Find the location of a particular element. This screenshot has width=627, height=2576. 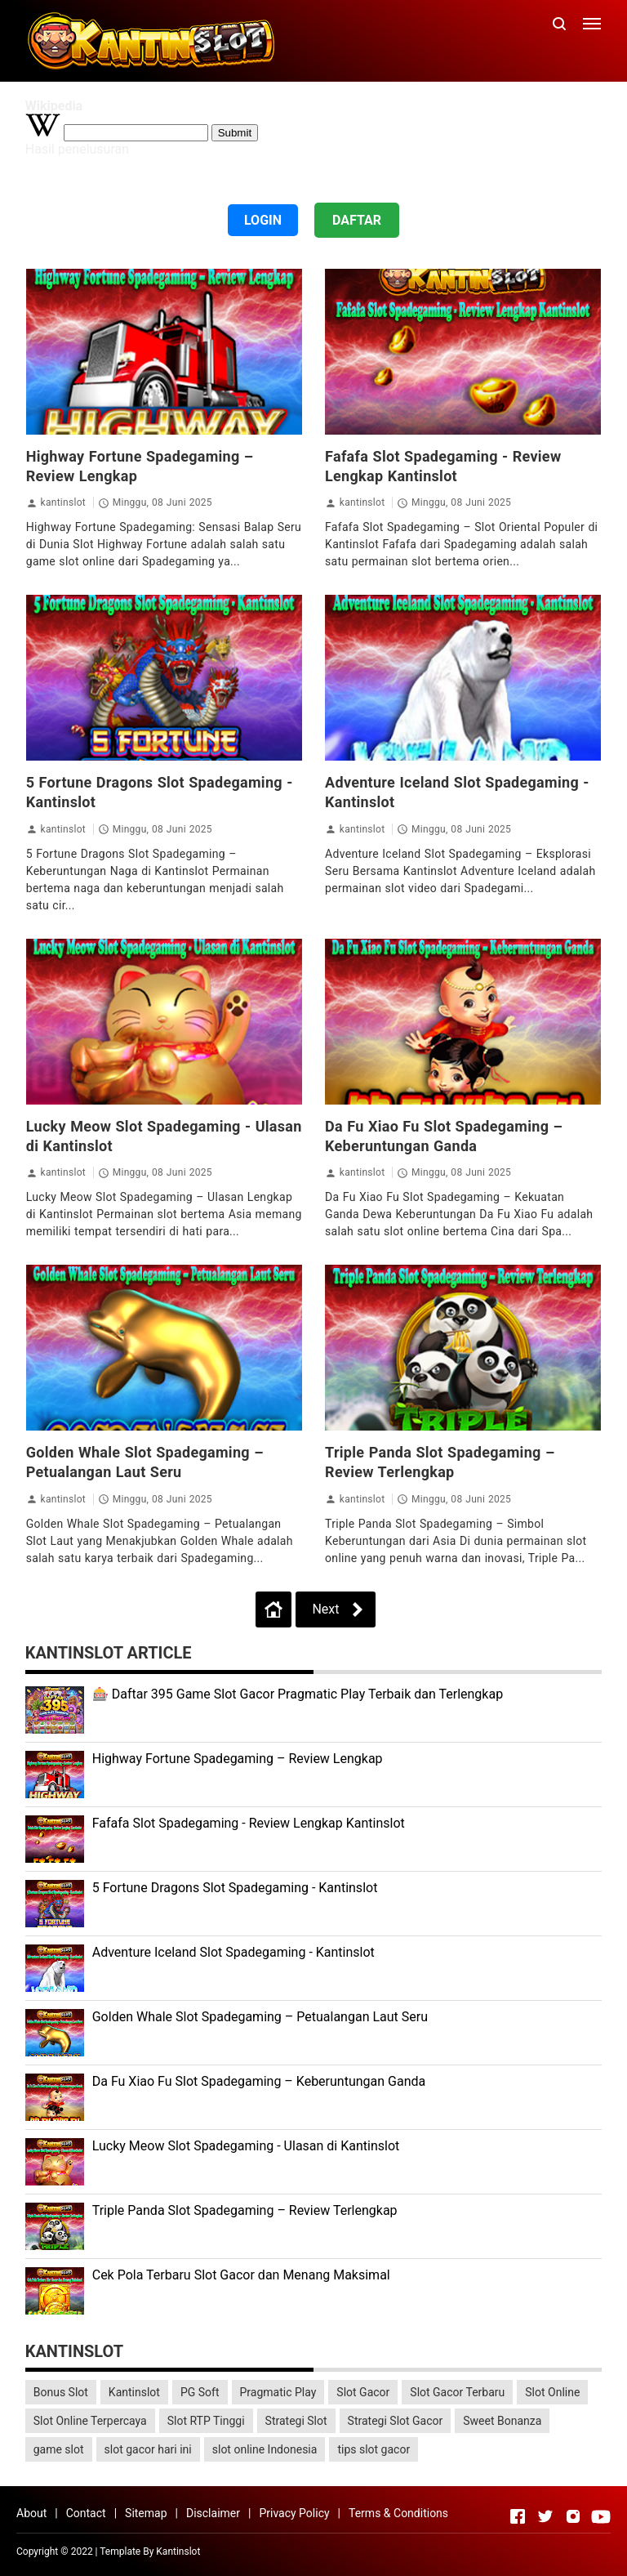

Triple Panda Slot Spadegaming – Review Terlengkap is located at coordinates (245, 2210).